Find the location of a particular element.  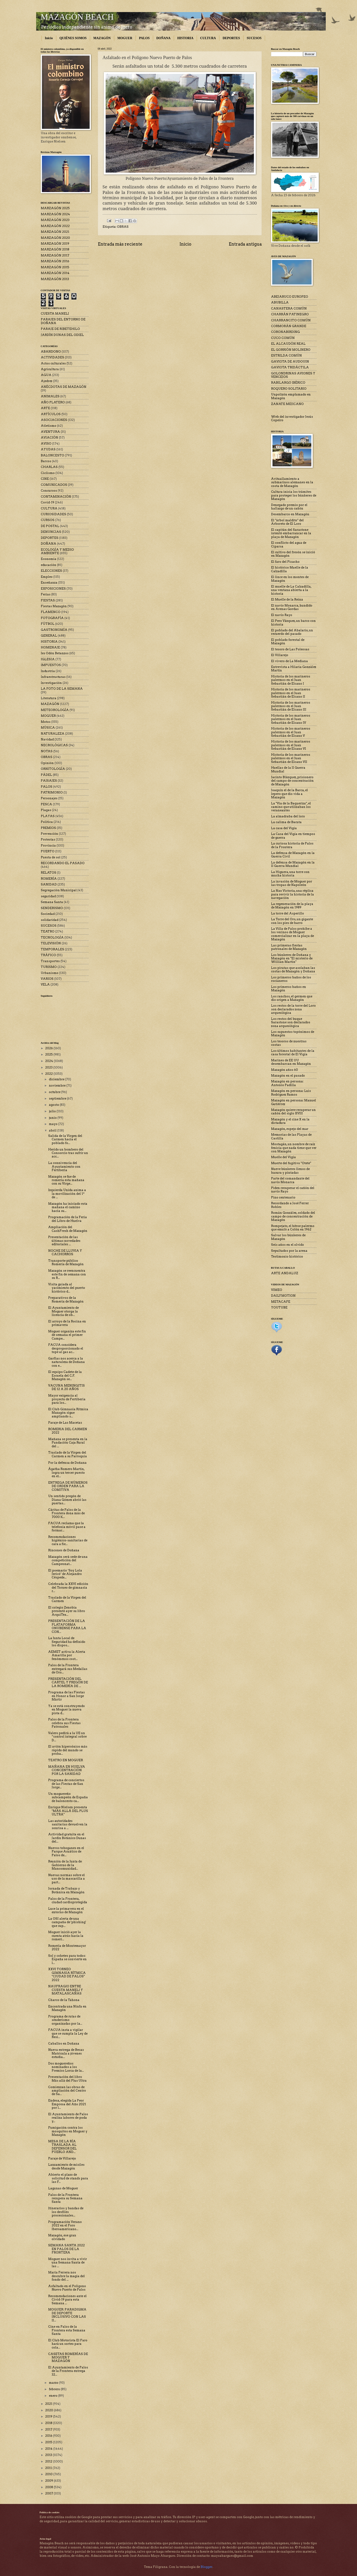

Los restos de la torre del Loro son declarados zona arqueológica is located at coordinates (293, 1009).